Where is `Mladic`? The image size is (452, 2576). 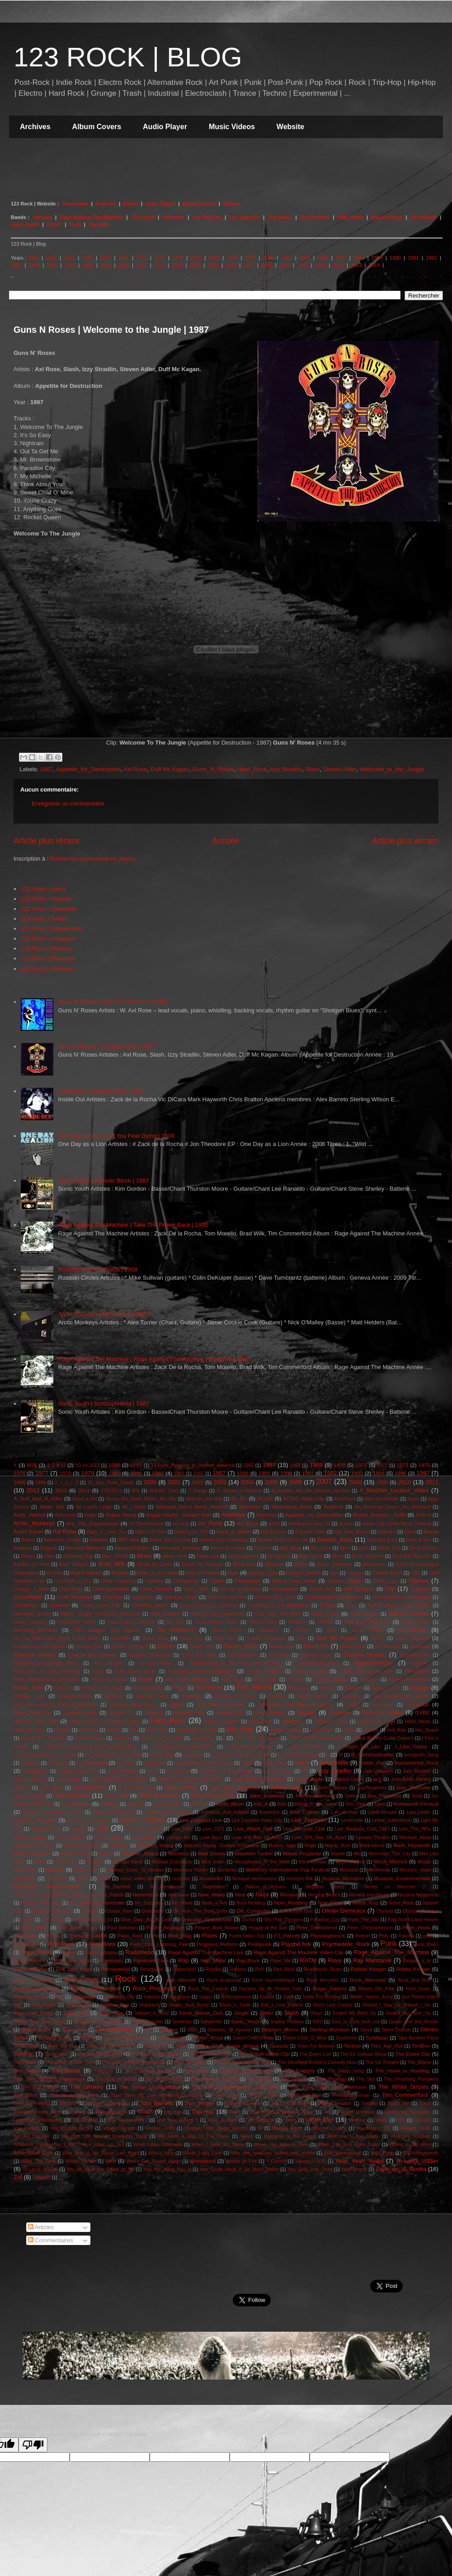
Mladic is located at coordinates (424, 1861).